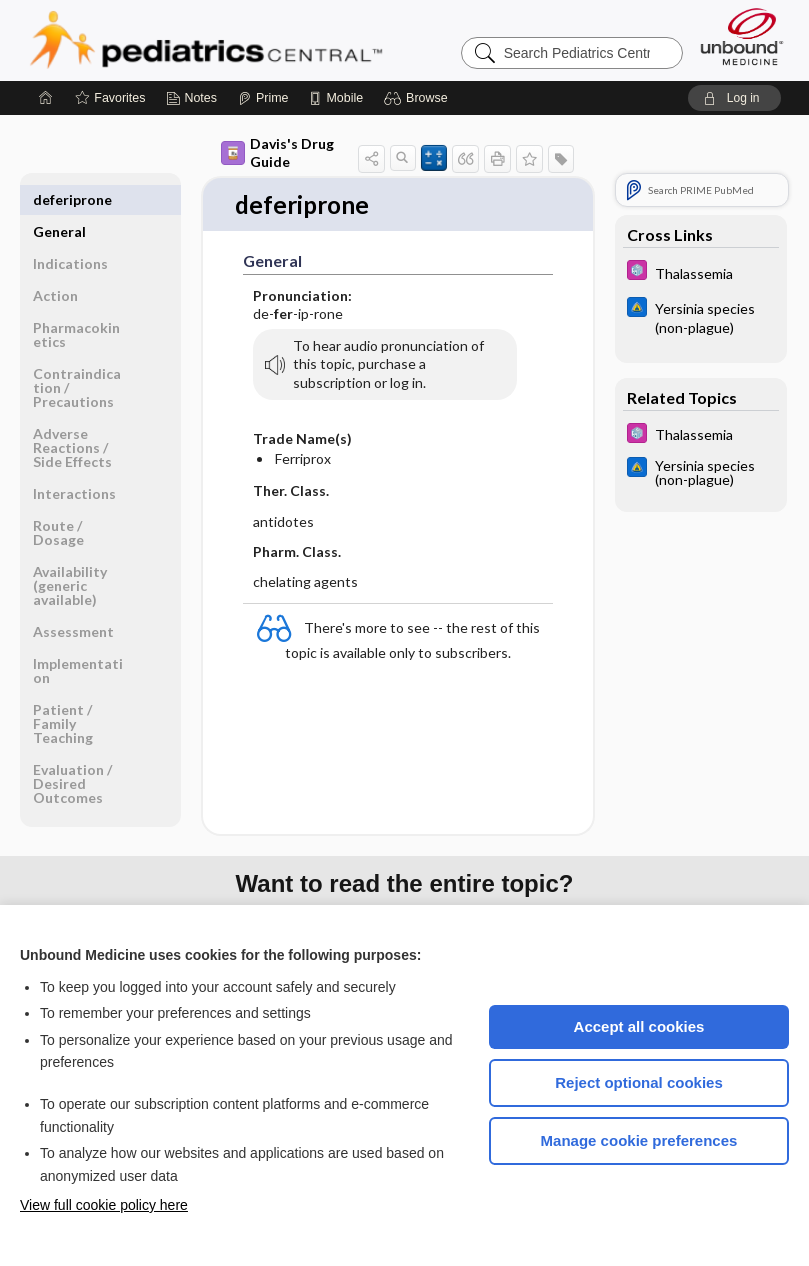  Describe the element at coordinates (418, 98) in the screenshot. I see `[button]` at that location.